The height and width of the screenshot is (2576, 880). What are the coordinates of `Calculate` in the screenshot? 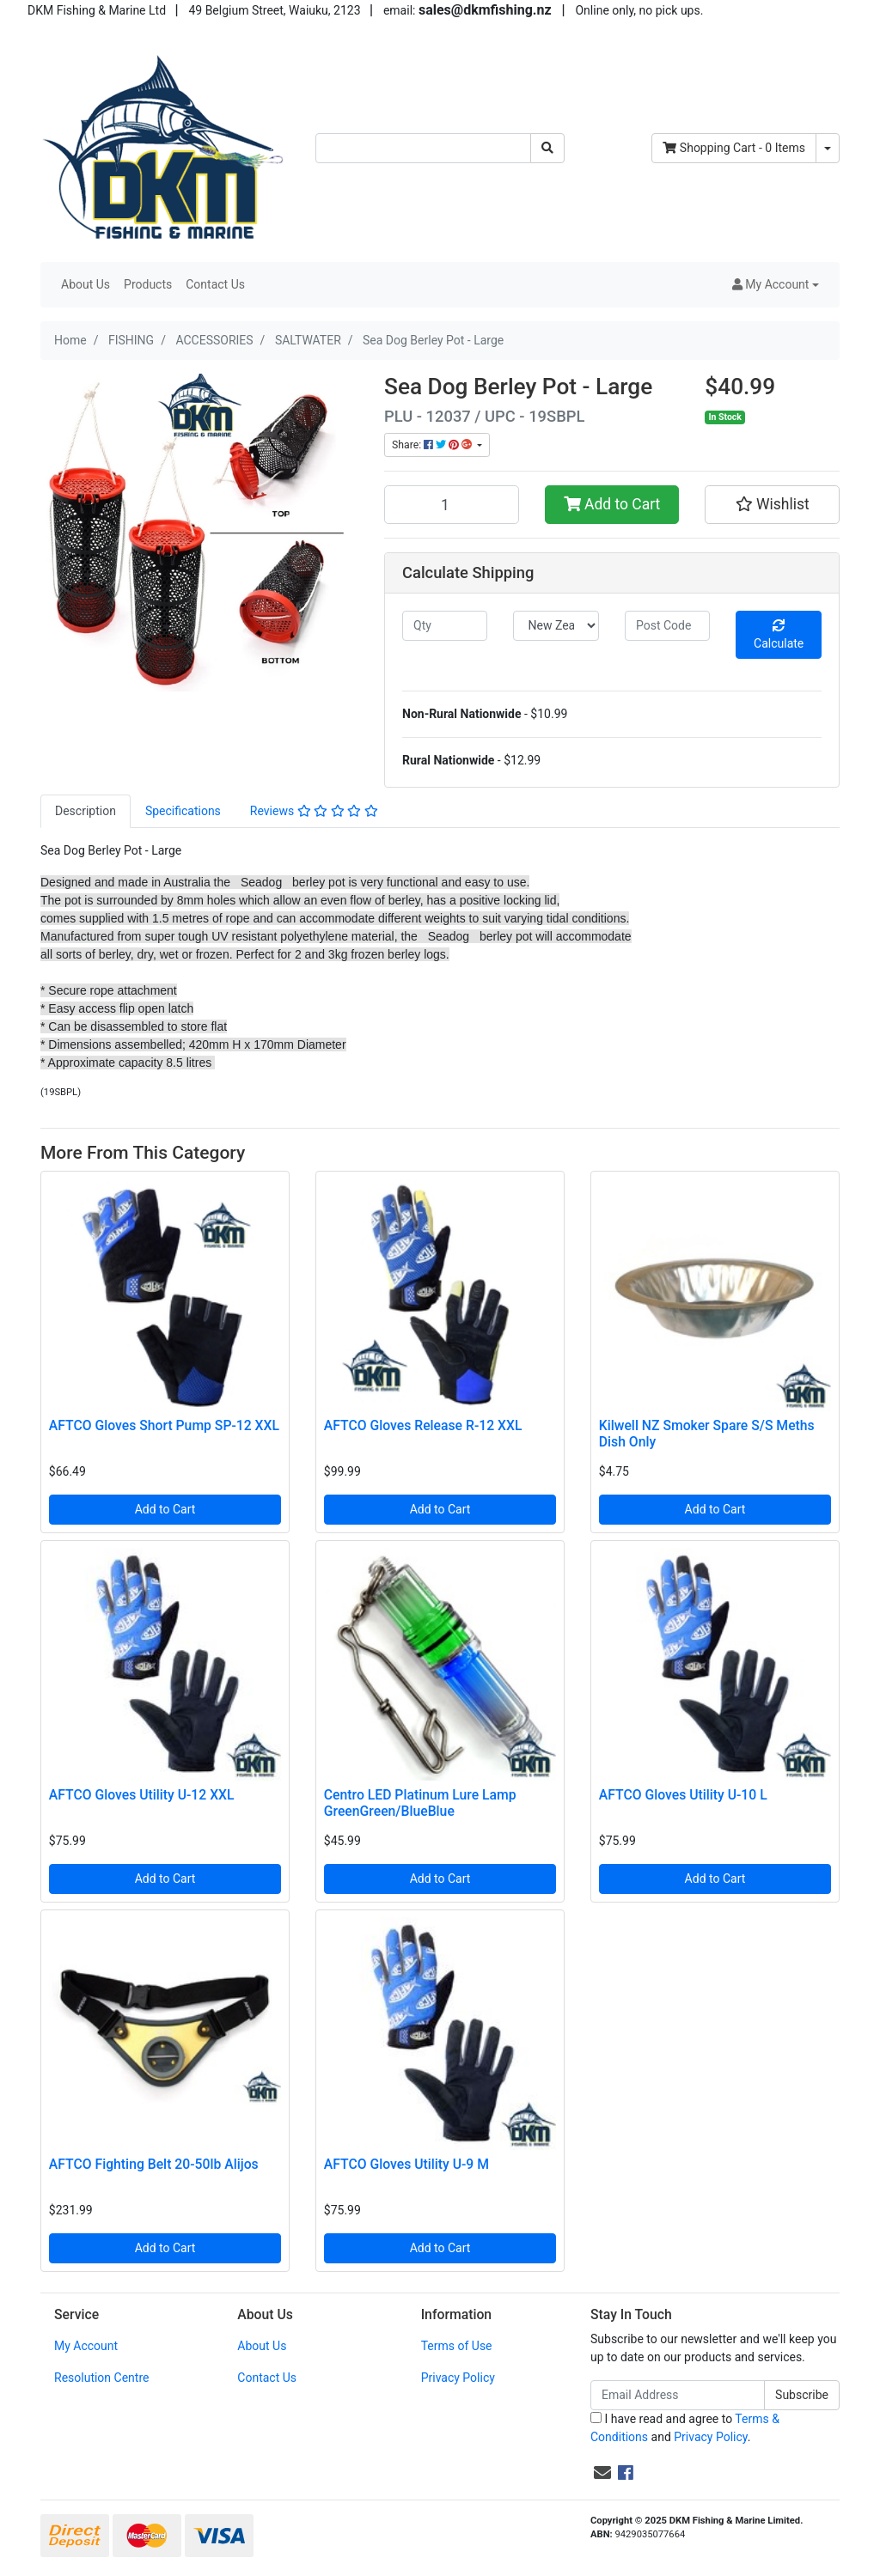 It's located at (779, 634).